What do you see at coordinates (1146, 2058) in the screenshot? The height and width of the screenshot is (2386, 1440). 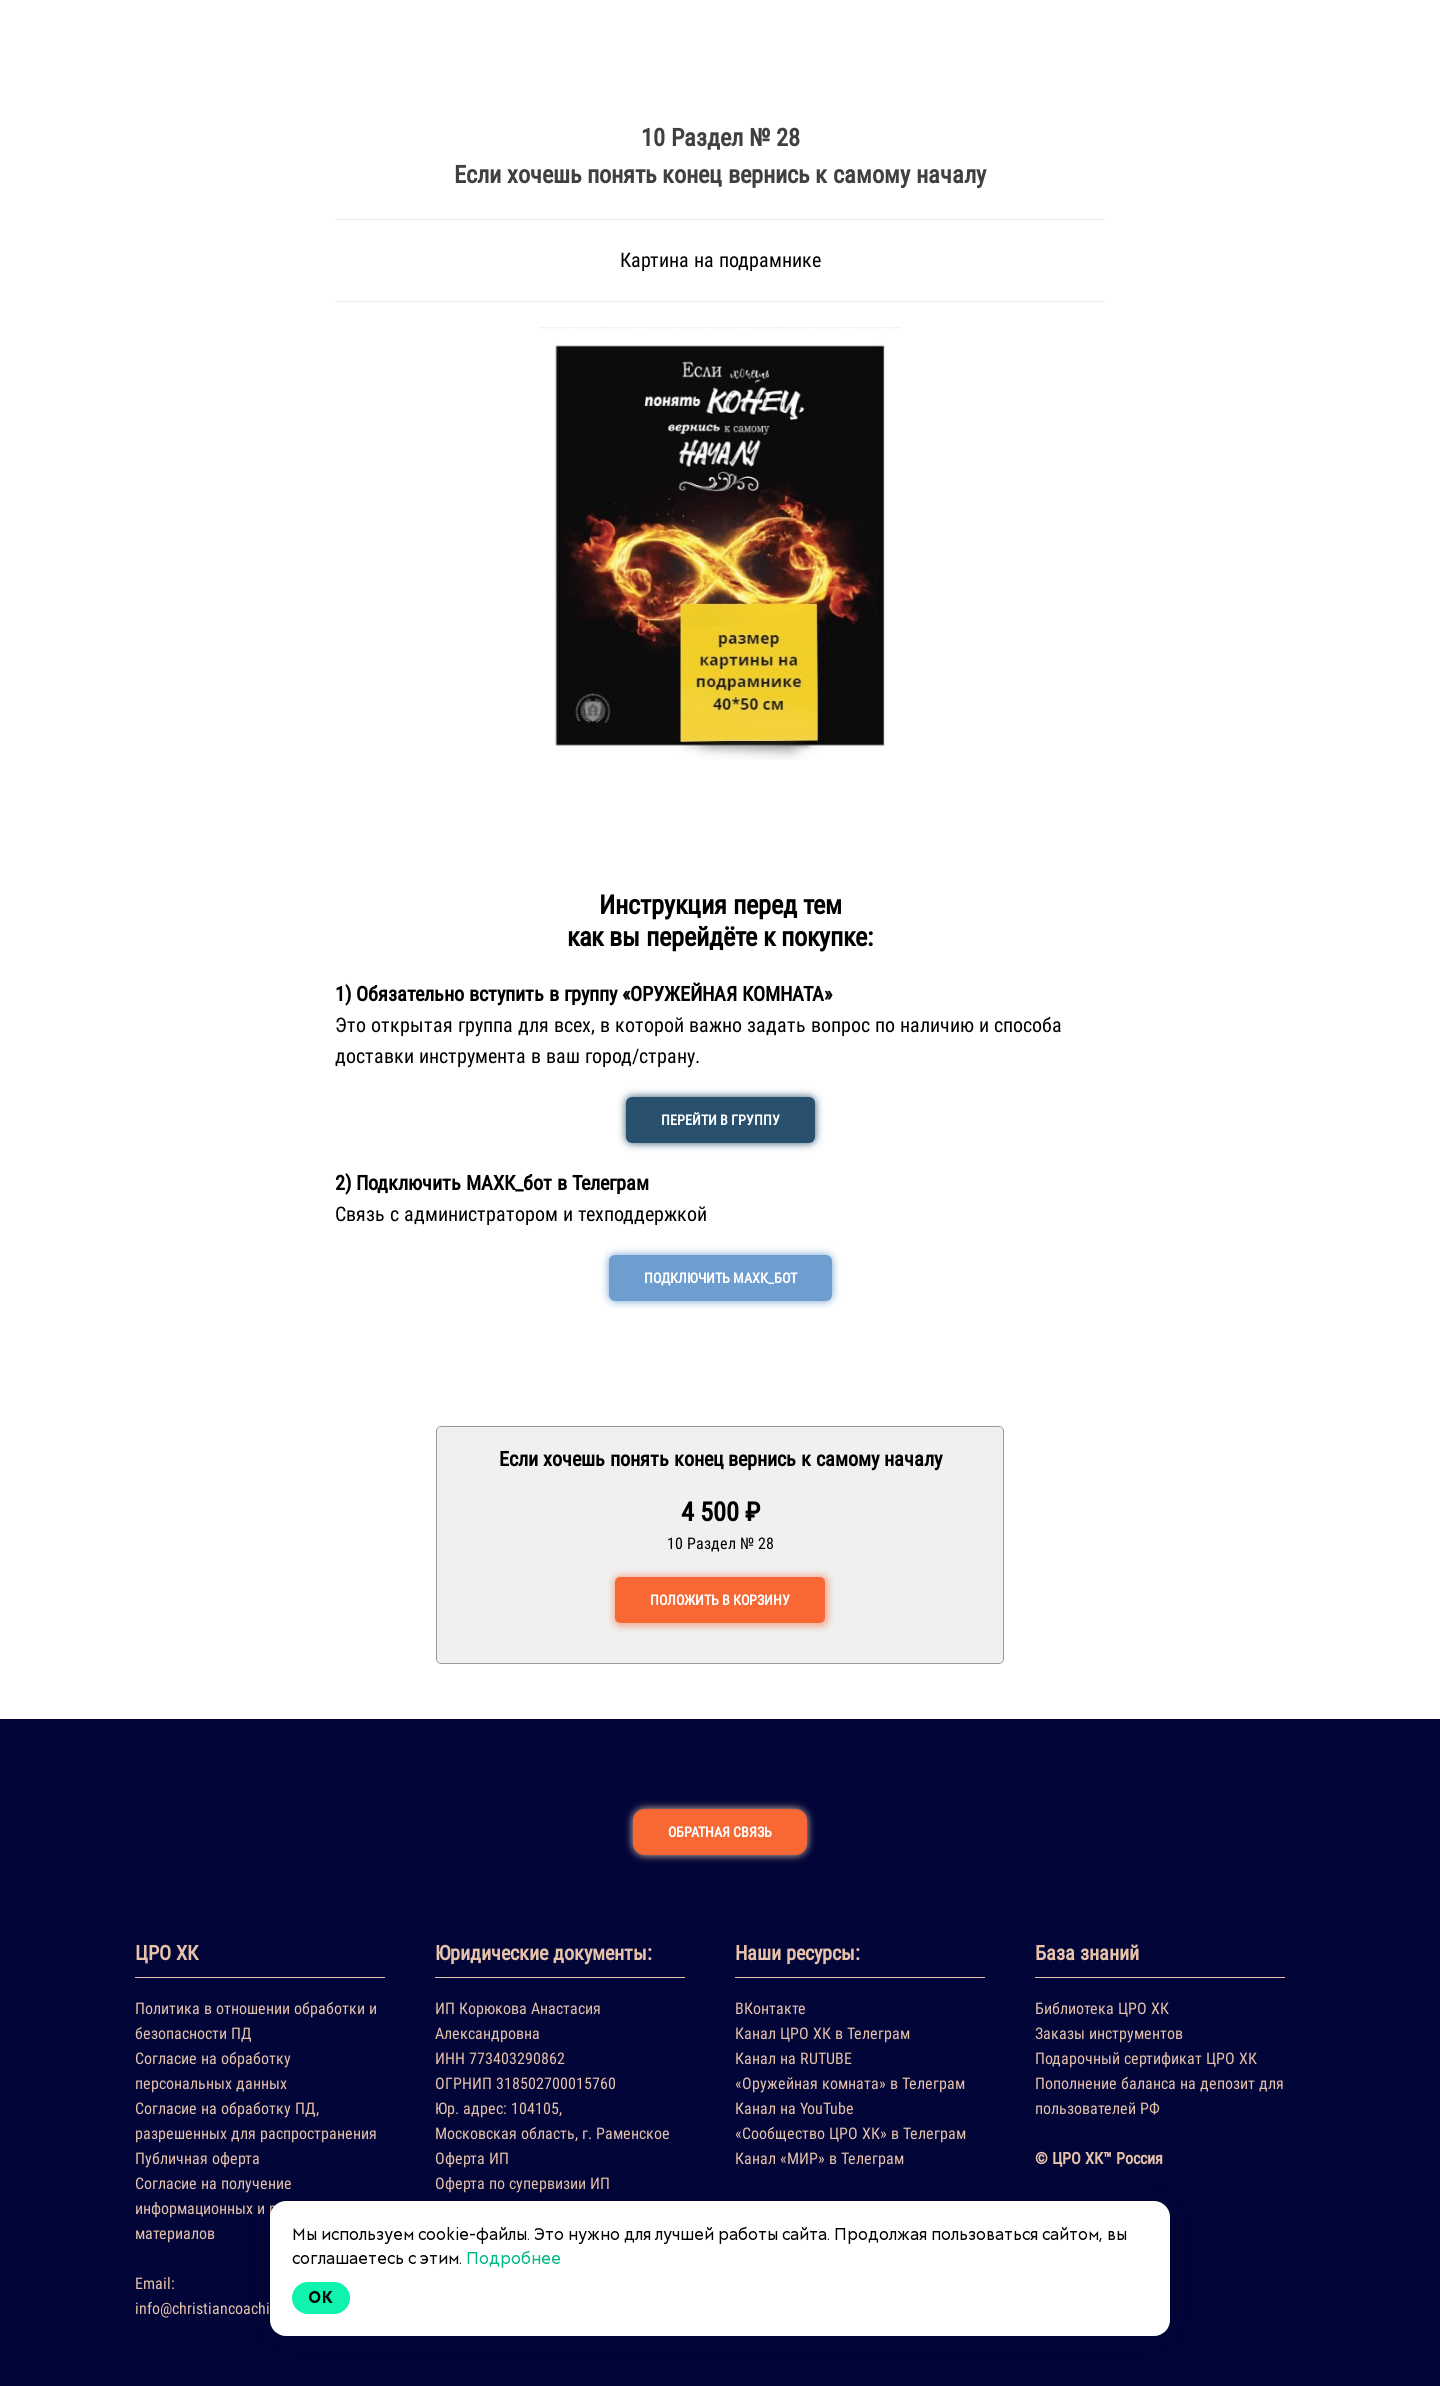 I see `Подарочный сертификат ЦРО ХК` at bounding box center [1146, 2058].